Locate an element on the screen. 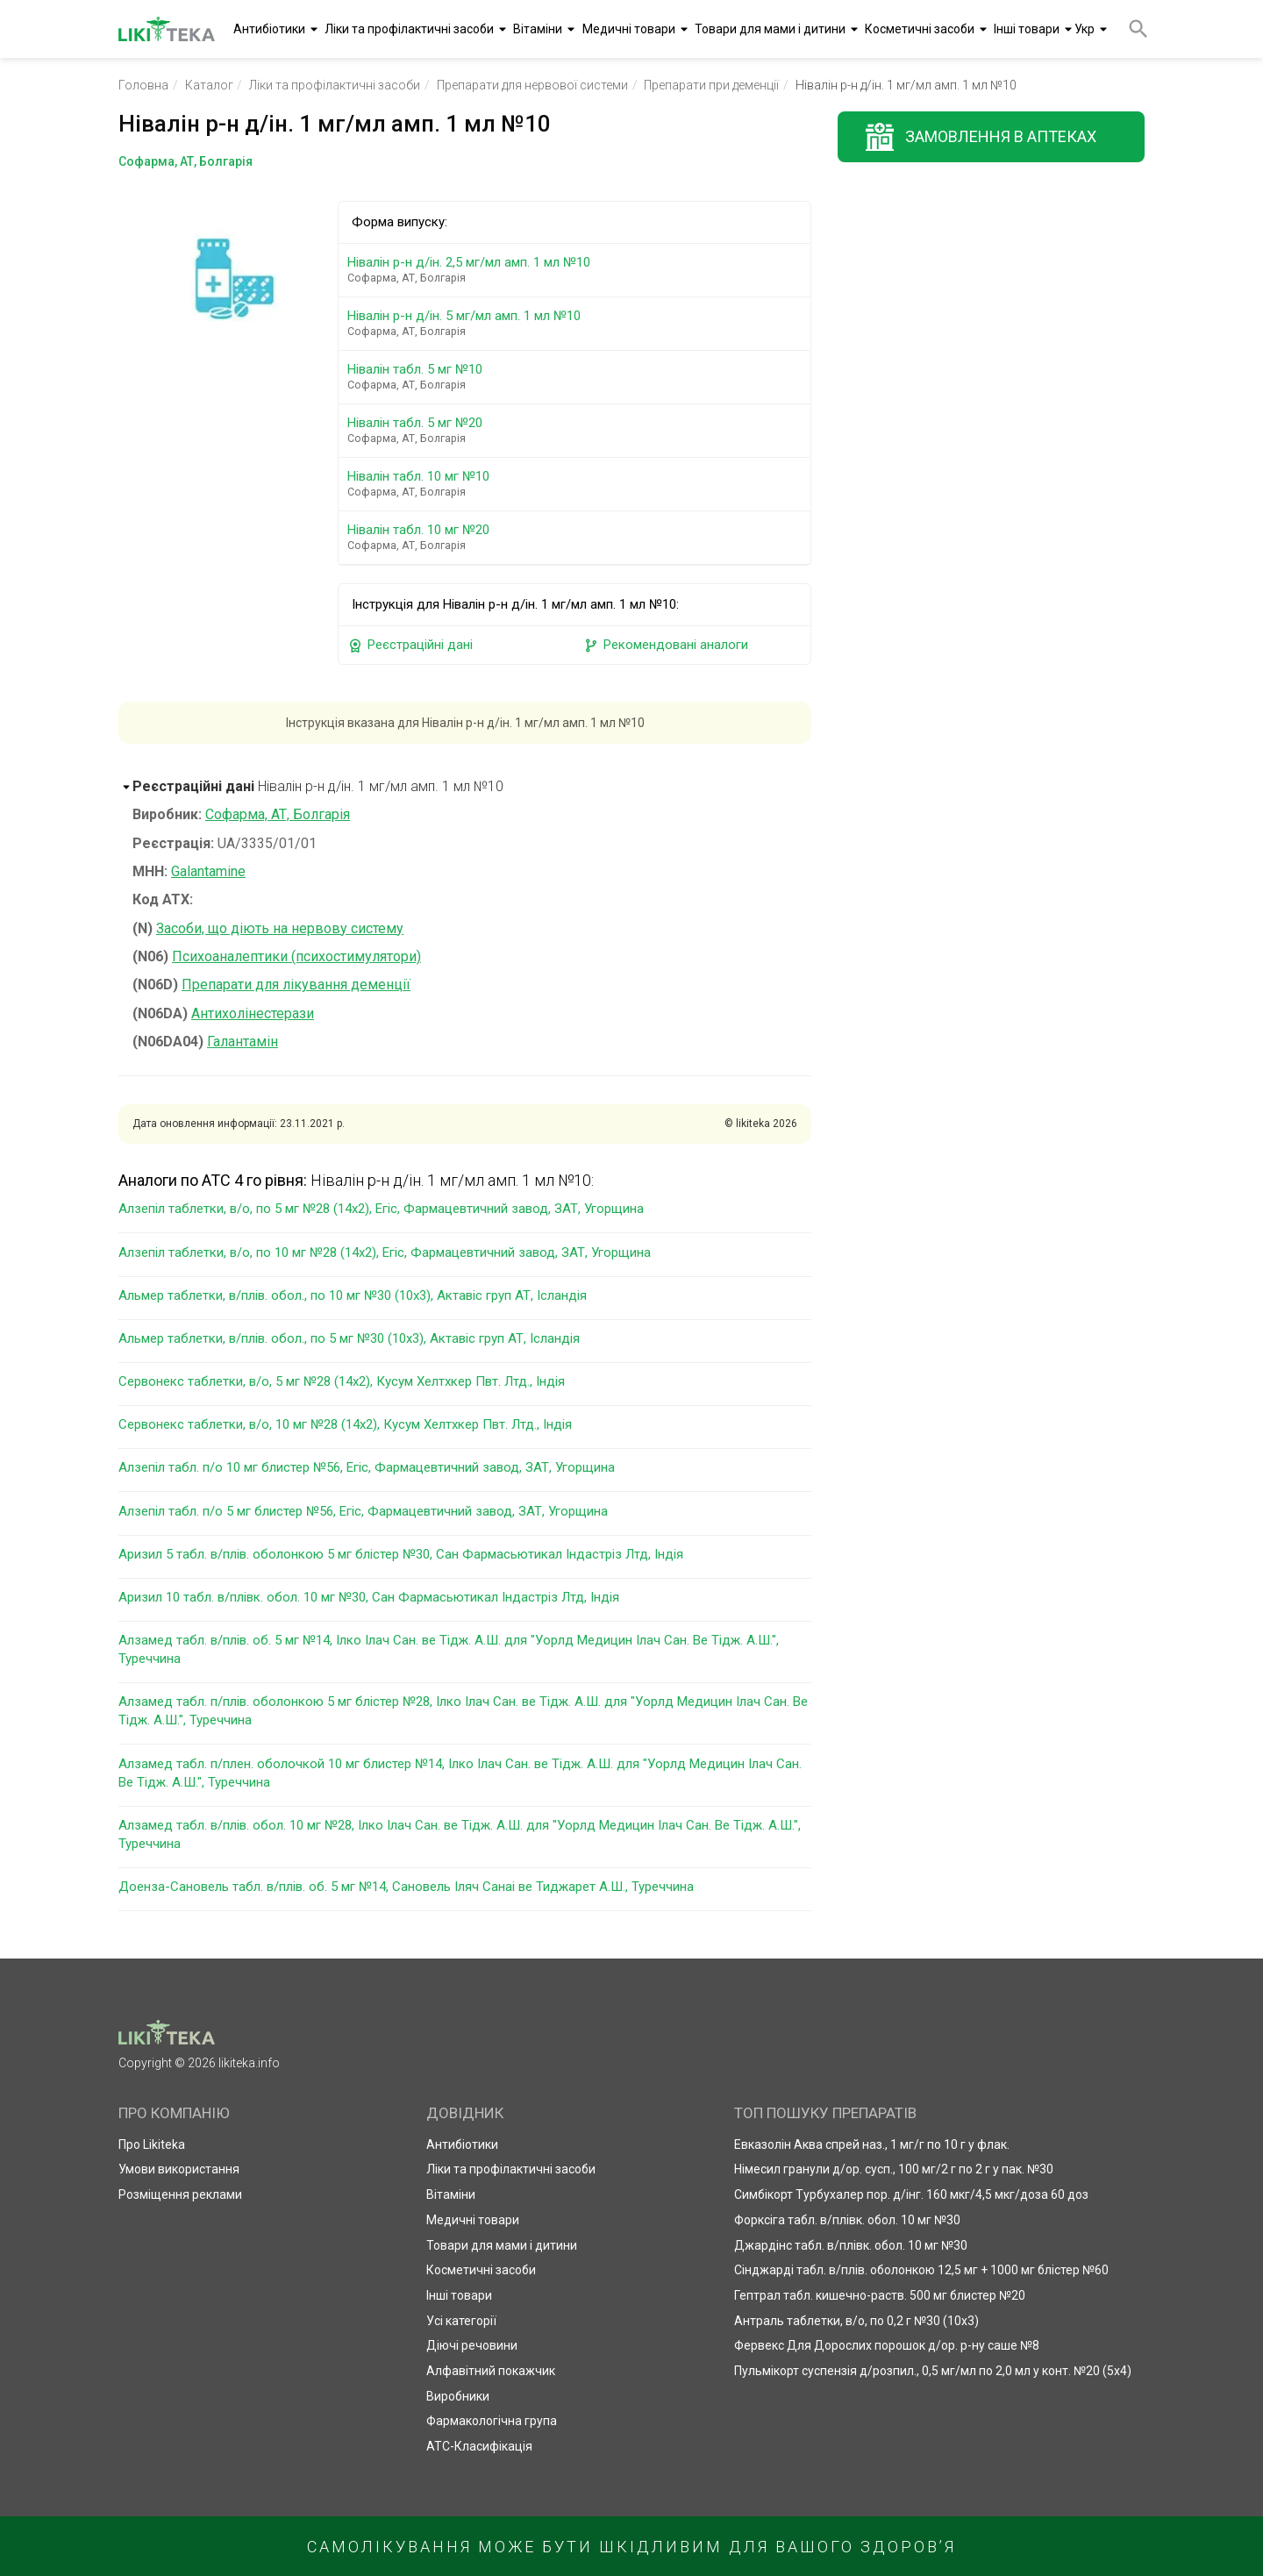 The width and height of the screenshot is (1263, 2576). Ліки та профілактичні засоби is located at coordinates (409, 29).